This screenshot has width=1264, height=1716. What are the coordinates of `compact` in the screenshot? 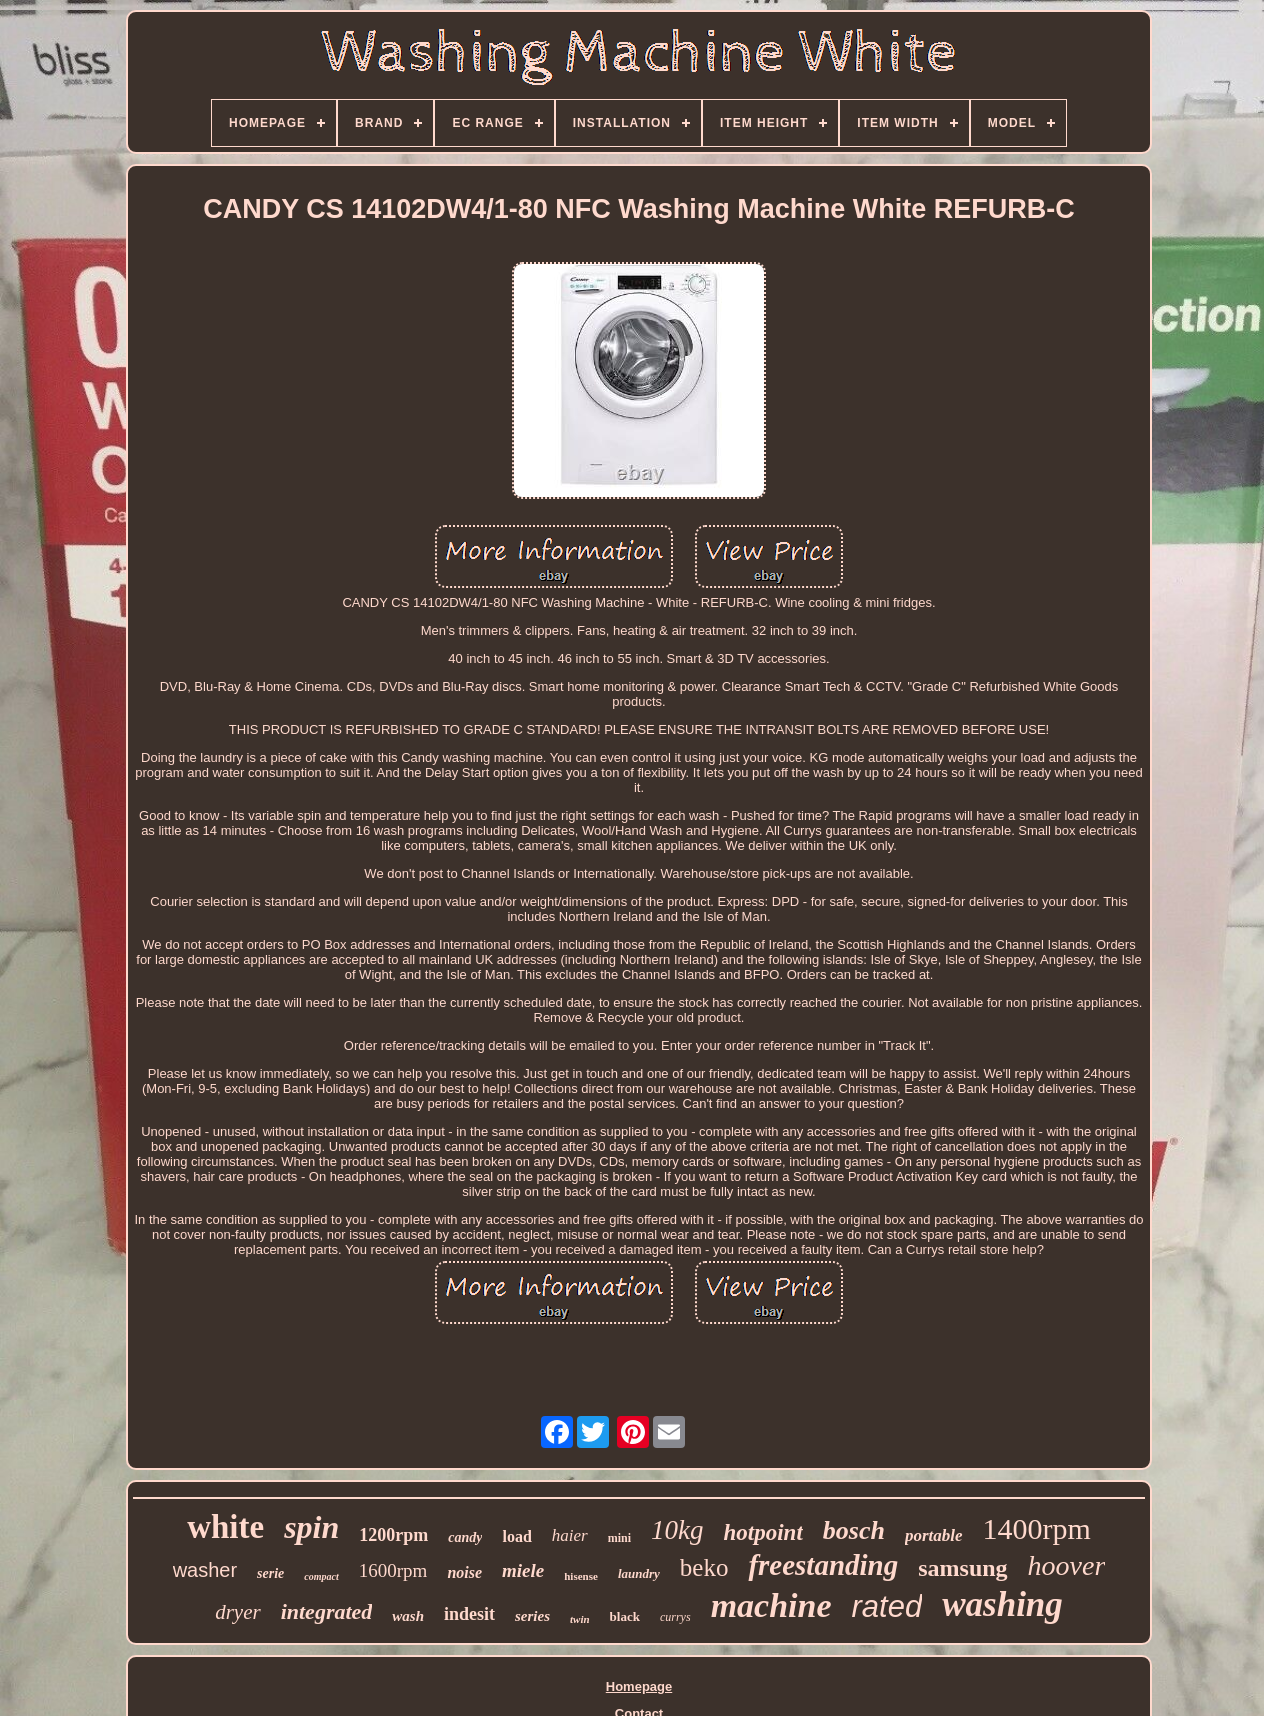 It's located at (321, 1576).